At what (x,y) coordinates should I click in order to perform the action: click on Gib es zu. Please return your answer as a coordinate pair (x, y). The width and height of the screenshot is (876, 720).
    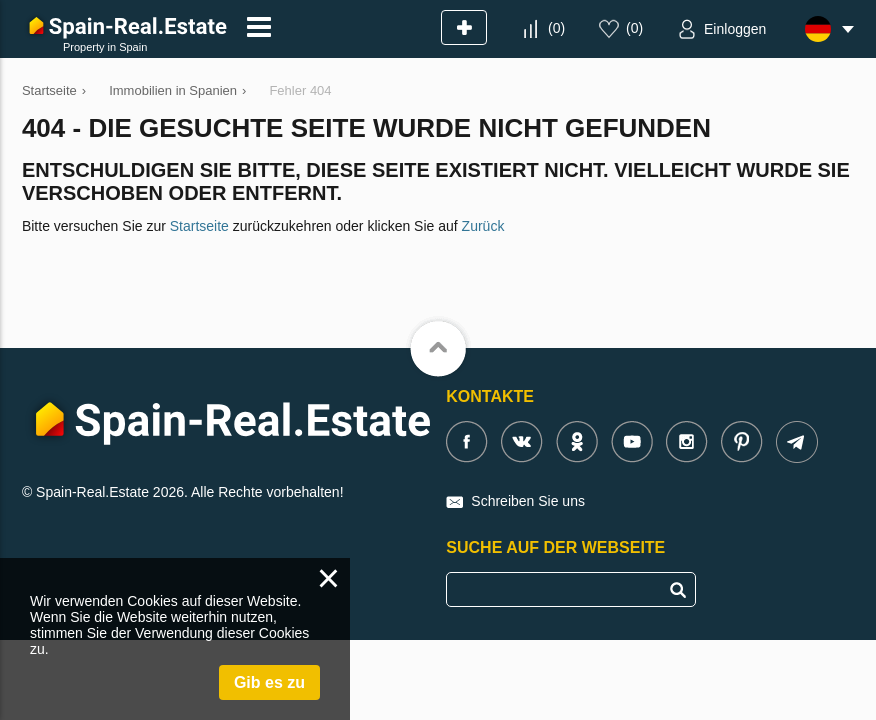
    Looking at the image, I should click on (269, 682).